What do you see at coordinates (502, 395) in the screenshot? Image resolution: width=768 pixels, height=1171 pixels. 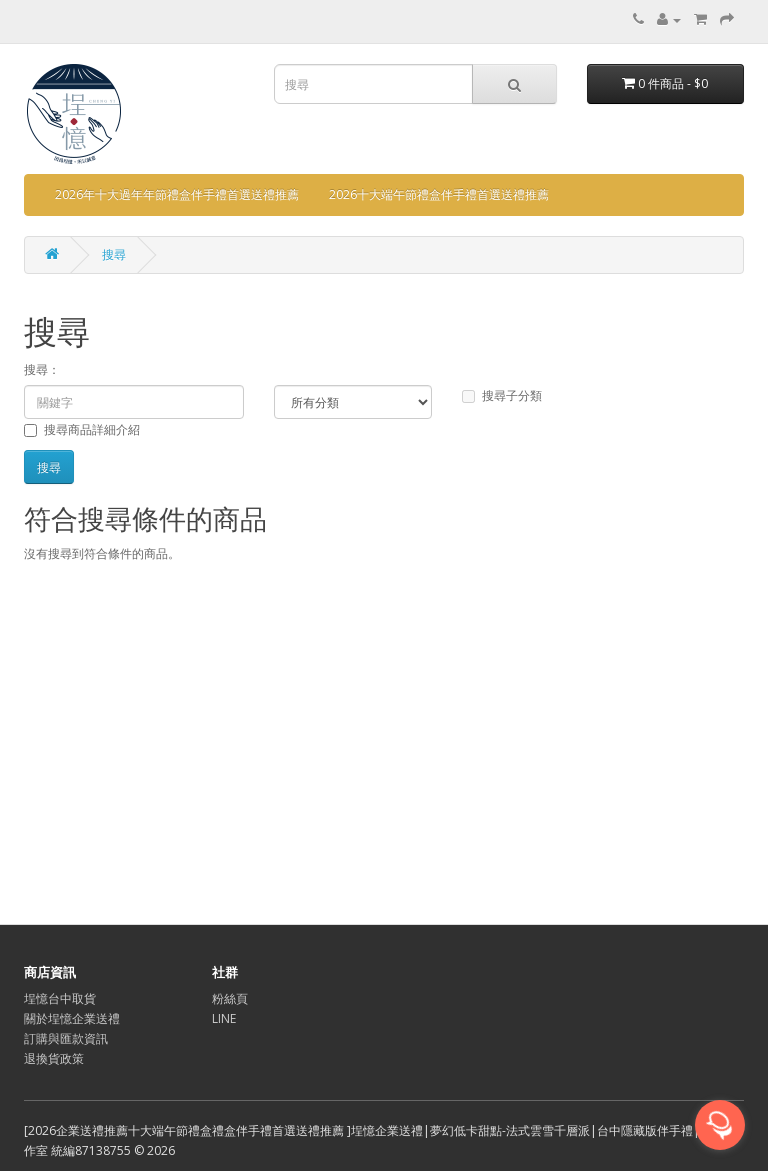 I see `搜尋子分類` at bounding box center [502, 395].